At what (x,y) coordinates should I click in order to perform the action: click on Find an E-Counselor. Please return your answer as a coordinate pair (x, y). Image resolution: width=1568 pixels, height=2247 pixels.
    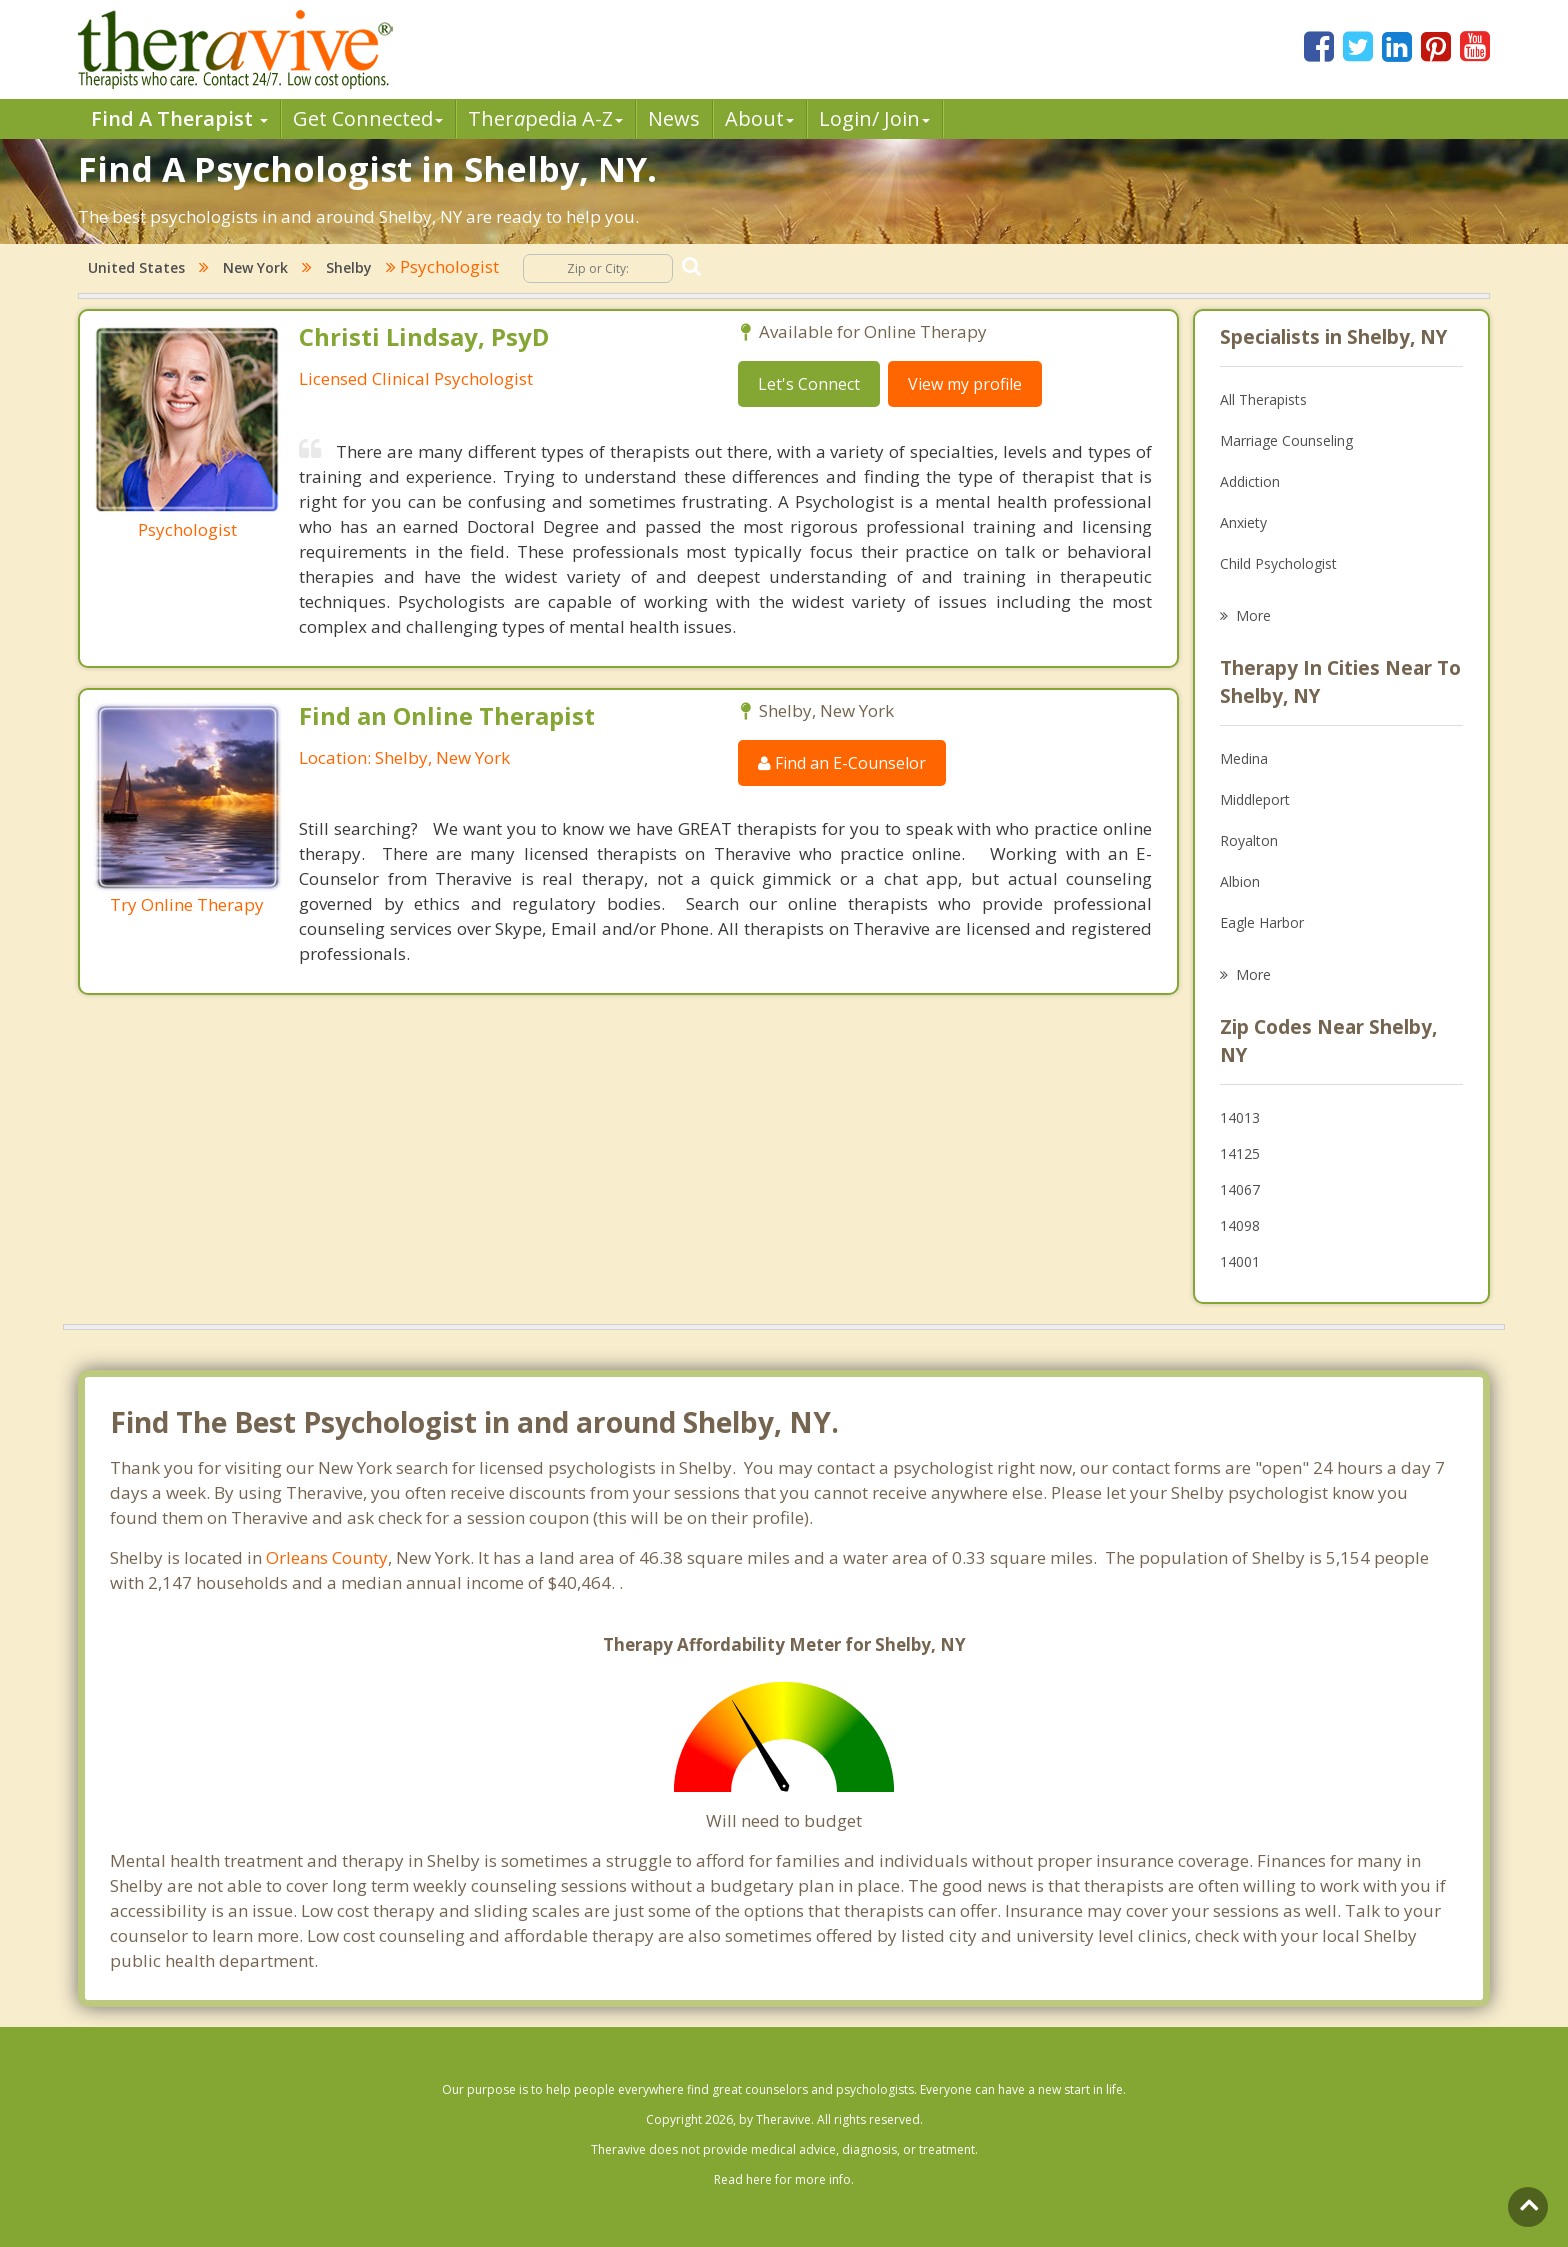
    Looking at the image, I should click on (842, 763).